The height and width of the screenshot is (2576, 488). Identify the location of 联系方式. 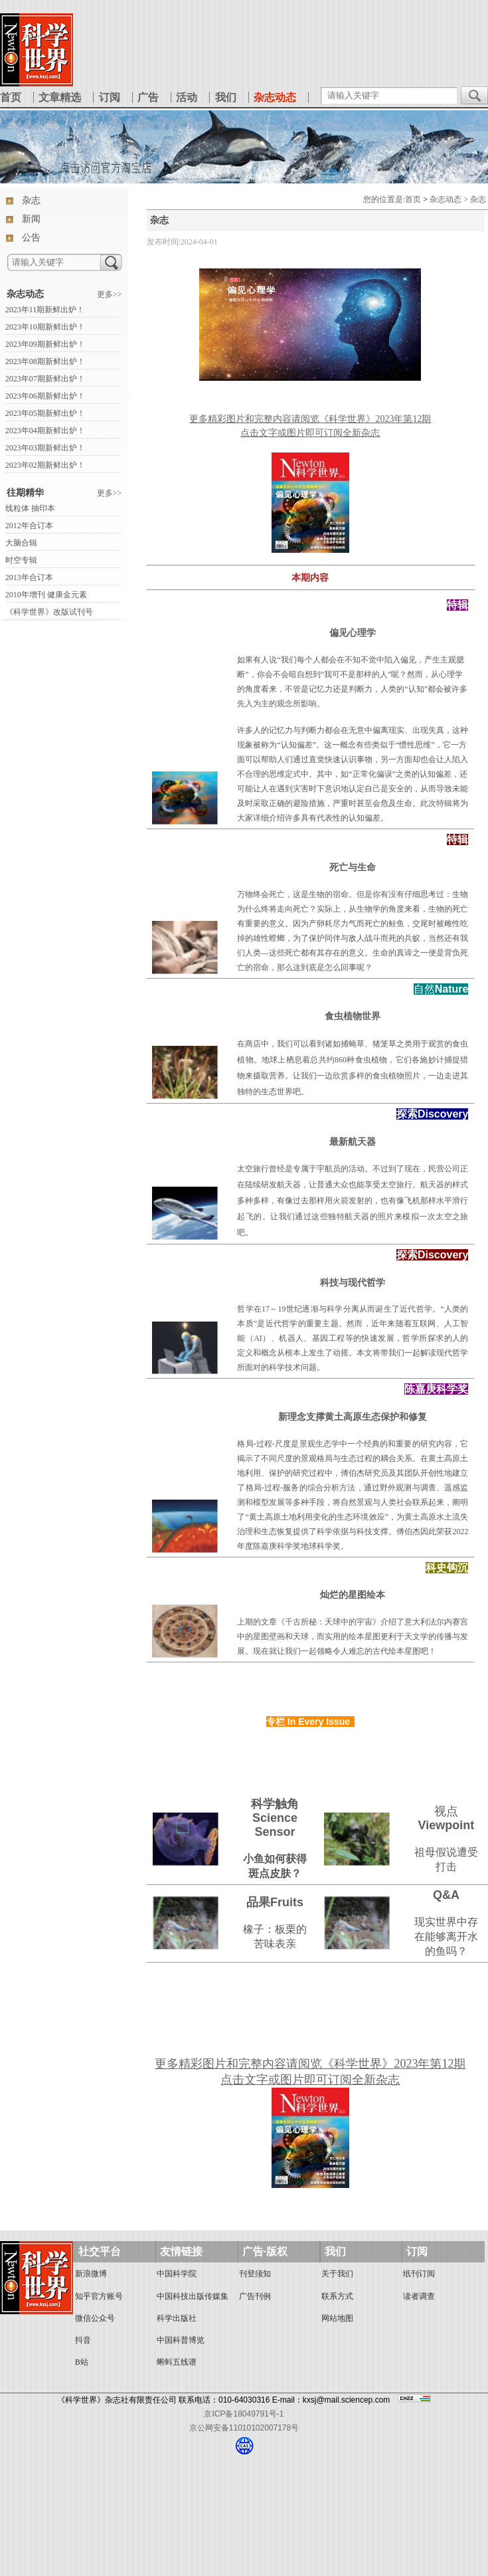
(337, 2296).